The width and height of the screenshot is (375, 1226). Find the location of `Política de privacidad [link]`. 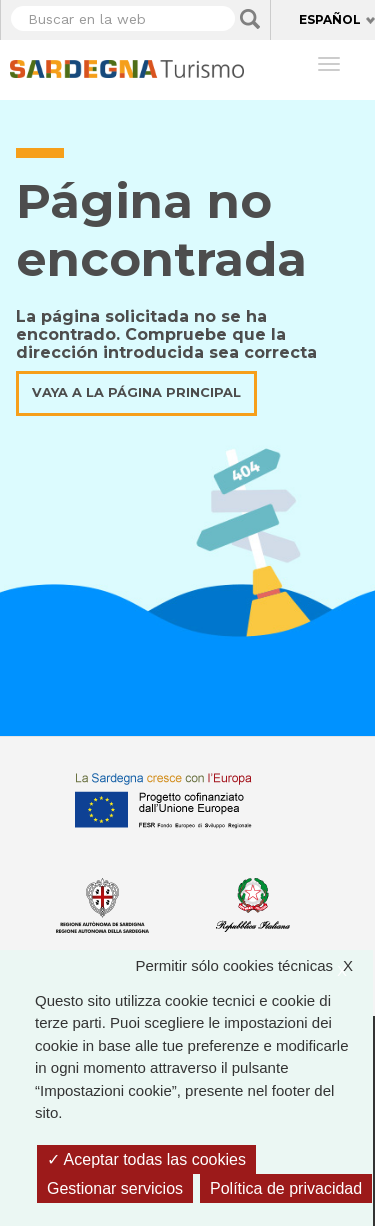

Política de privacidad [link] is located at coordinates (286, 1188).